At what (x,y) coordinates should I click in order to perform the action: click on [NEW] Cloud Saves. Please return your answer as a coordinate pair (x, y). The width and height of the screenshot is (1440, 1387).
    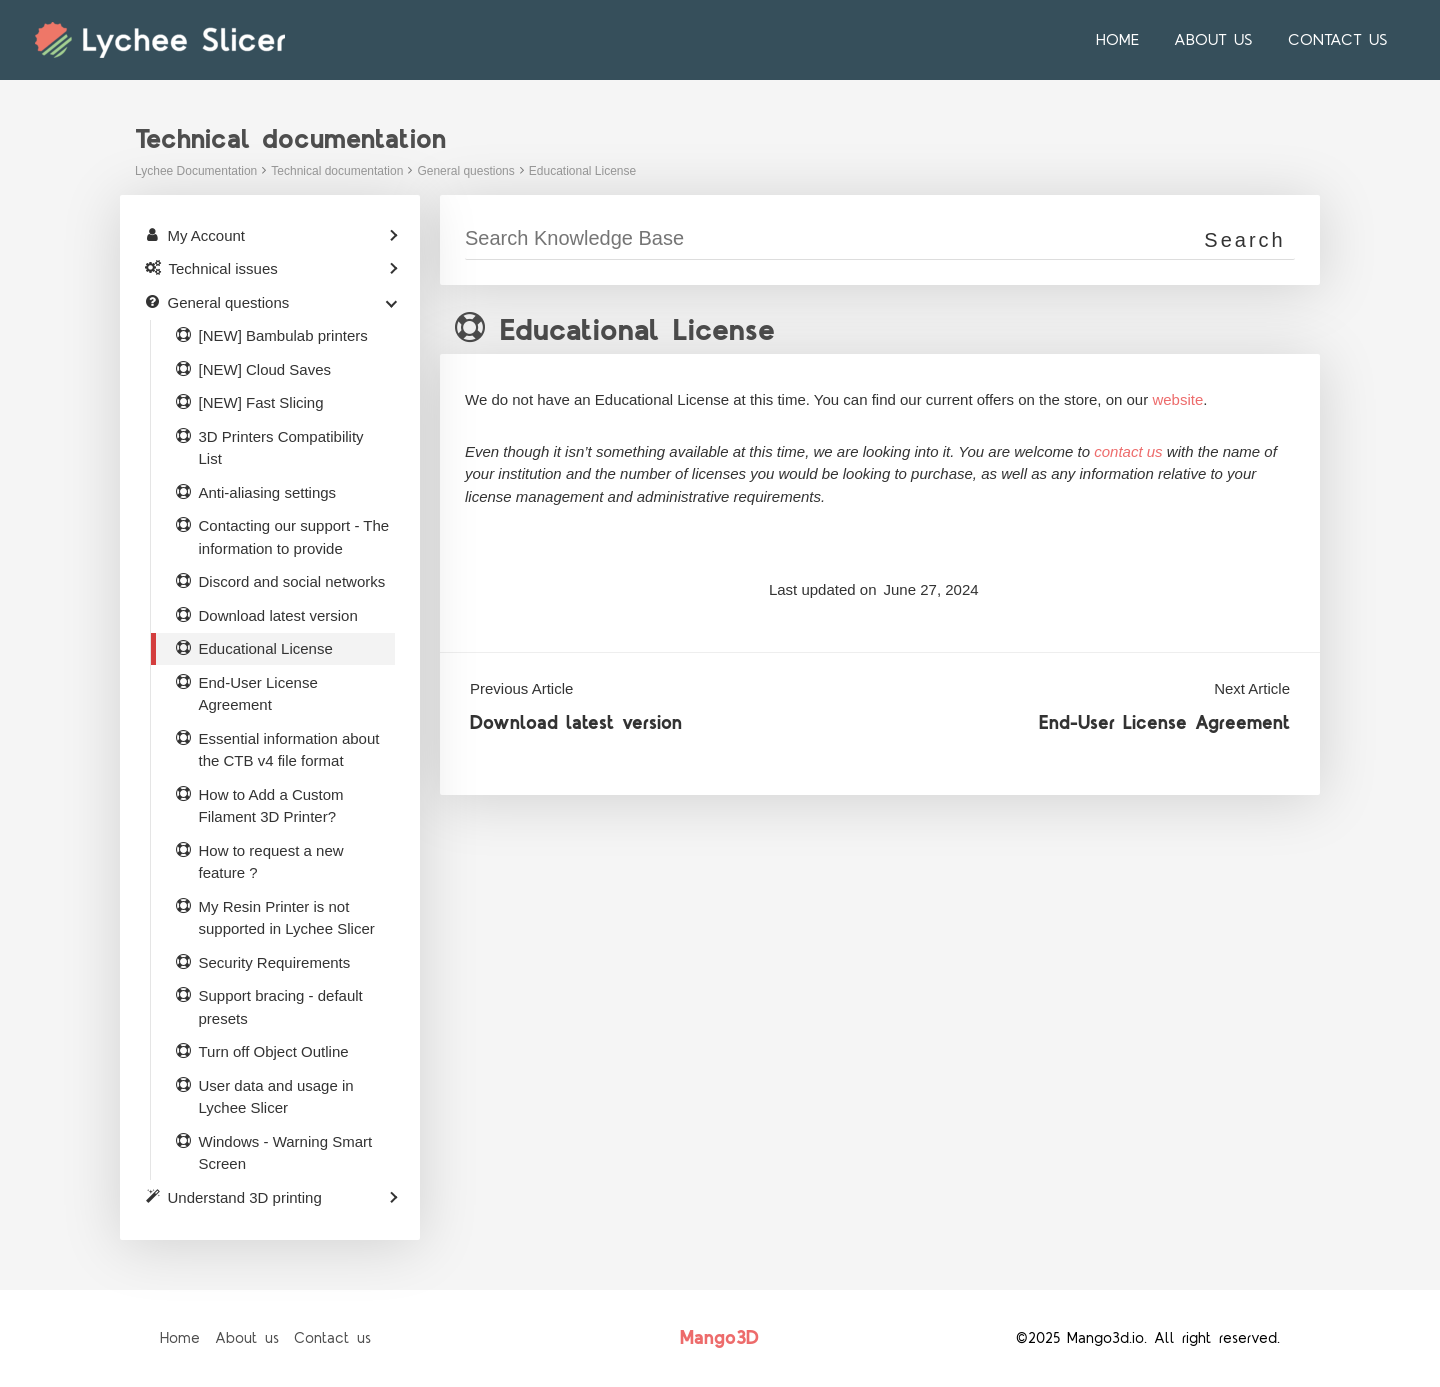
    Looking at the image, I should click on (265, 369).